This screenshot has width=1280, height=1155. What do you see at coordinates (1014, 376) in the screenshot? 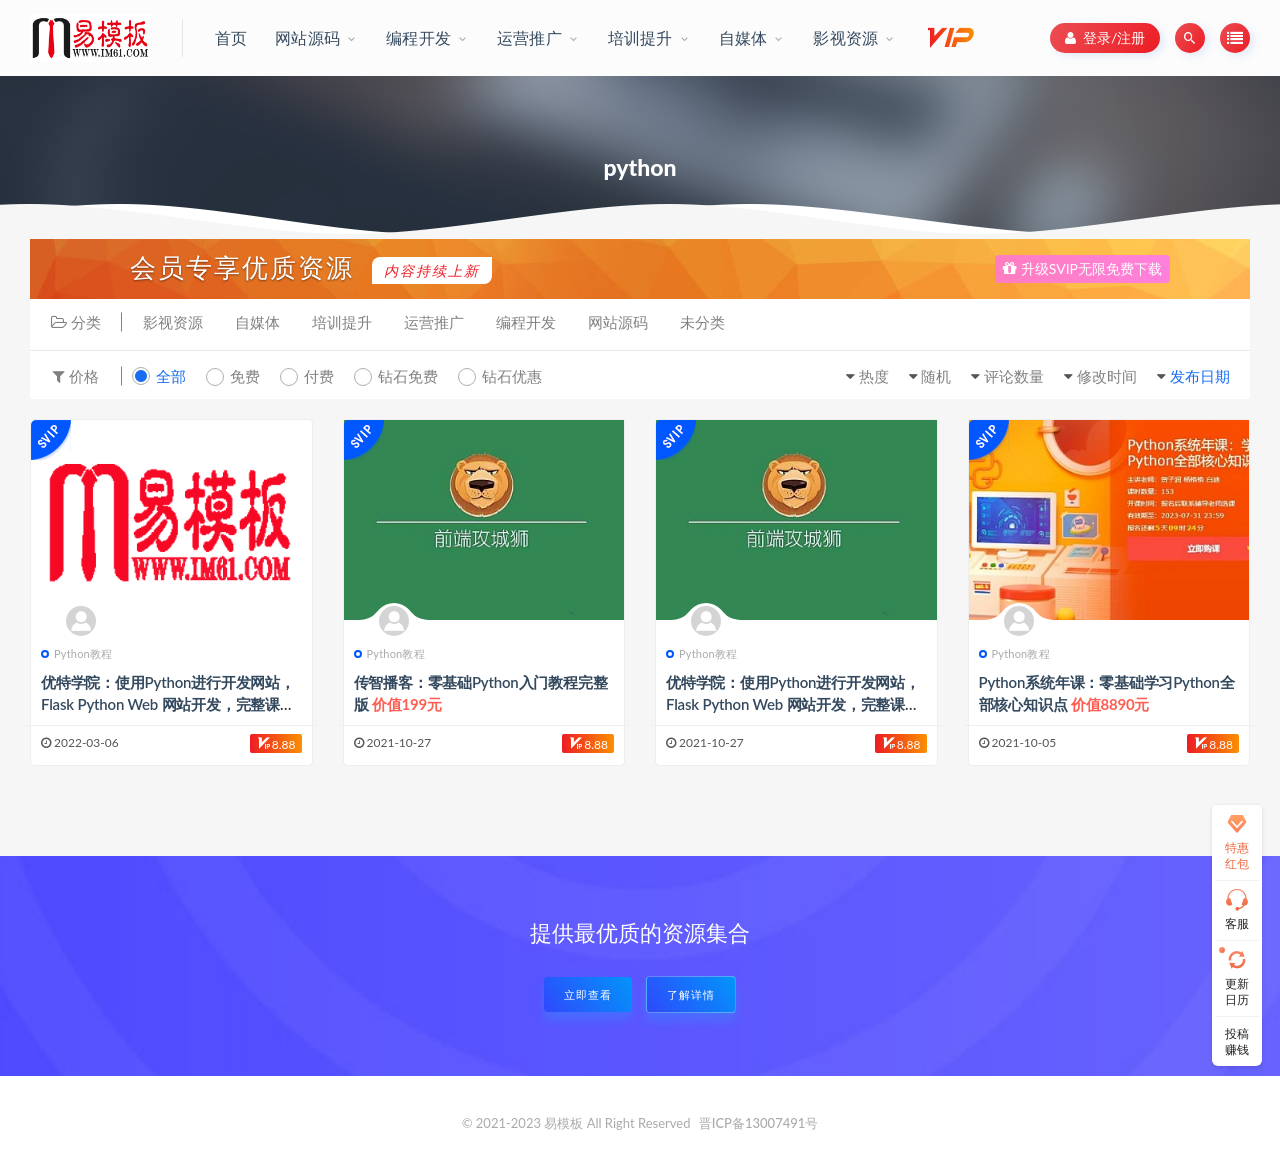
I see `评论数量` at bounding box center [1014, 376].